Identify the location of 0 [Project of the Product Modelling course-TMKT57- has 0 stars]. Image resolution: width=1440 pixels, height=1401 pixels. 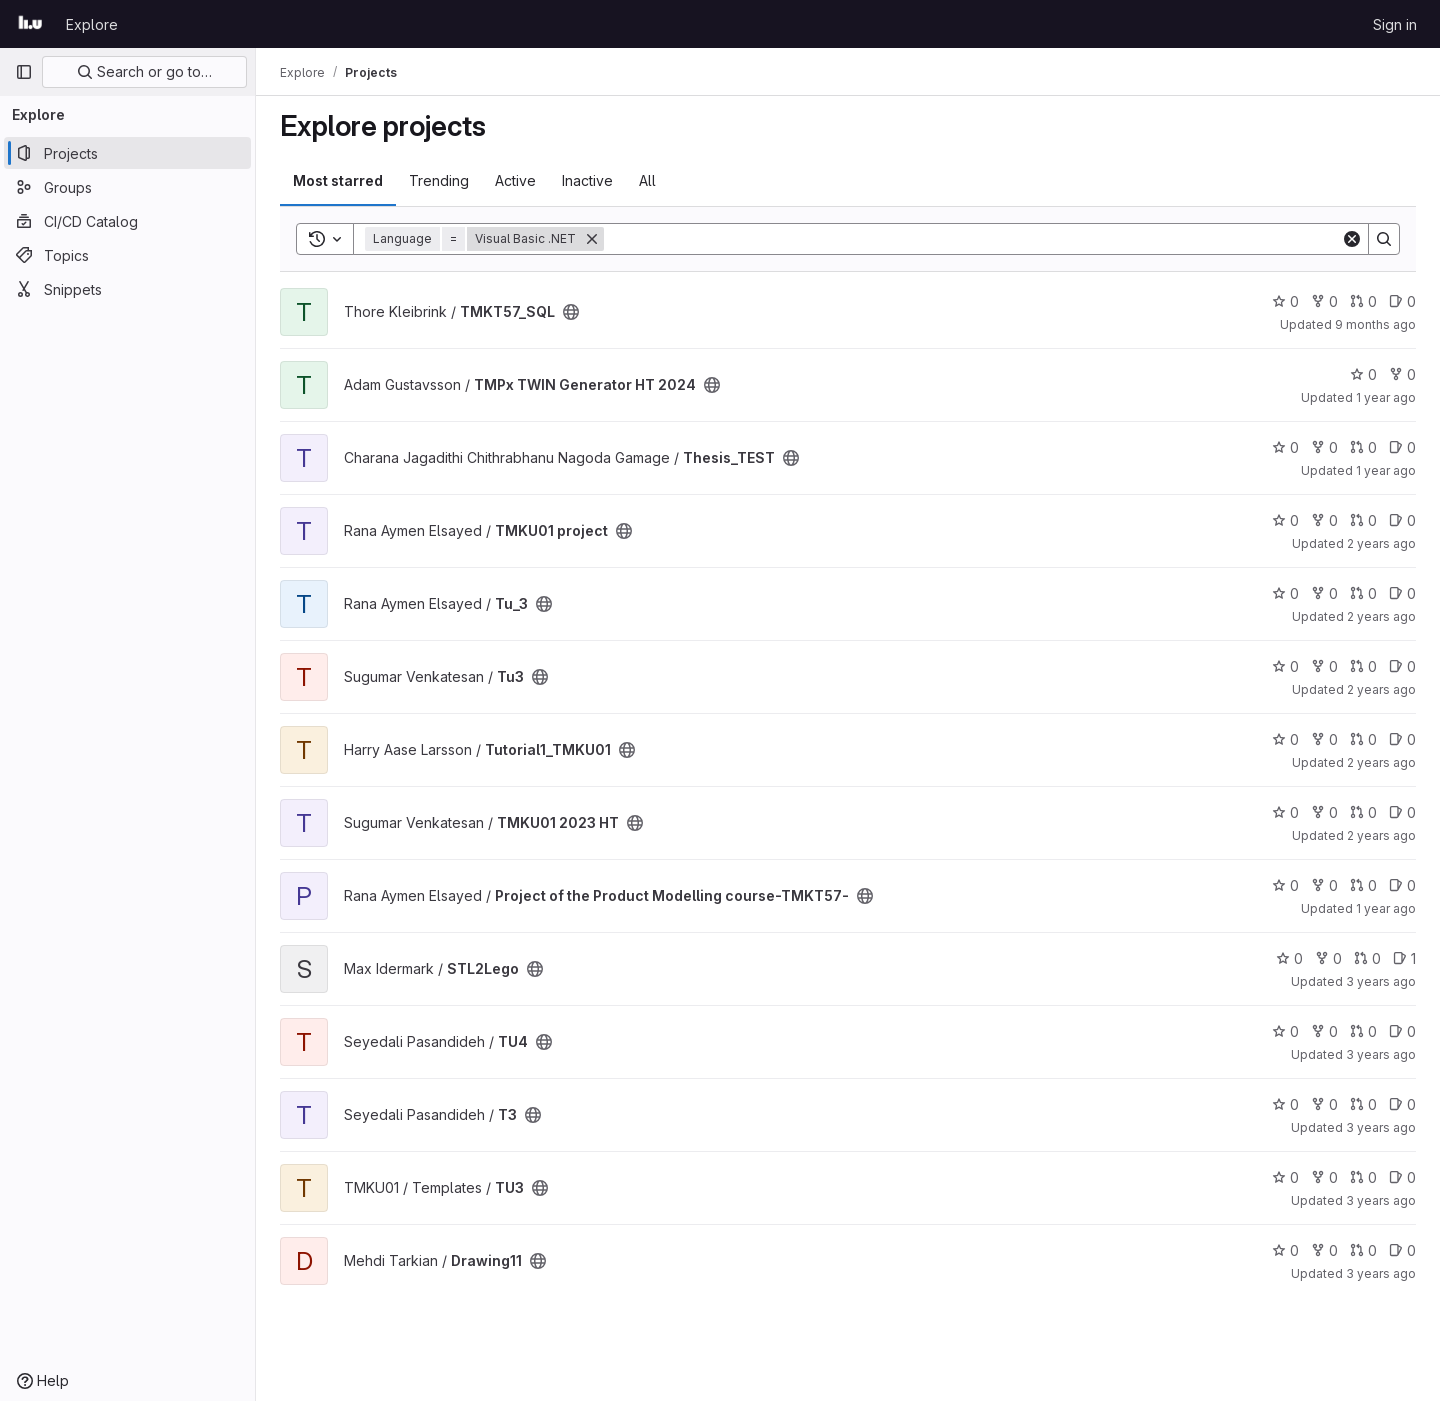
(1285, 885).